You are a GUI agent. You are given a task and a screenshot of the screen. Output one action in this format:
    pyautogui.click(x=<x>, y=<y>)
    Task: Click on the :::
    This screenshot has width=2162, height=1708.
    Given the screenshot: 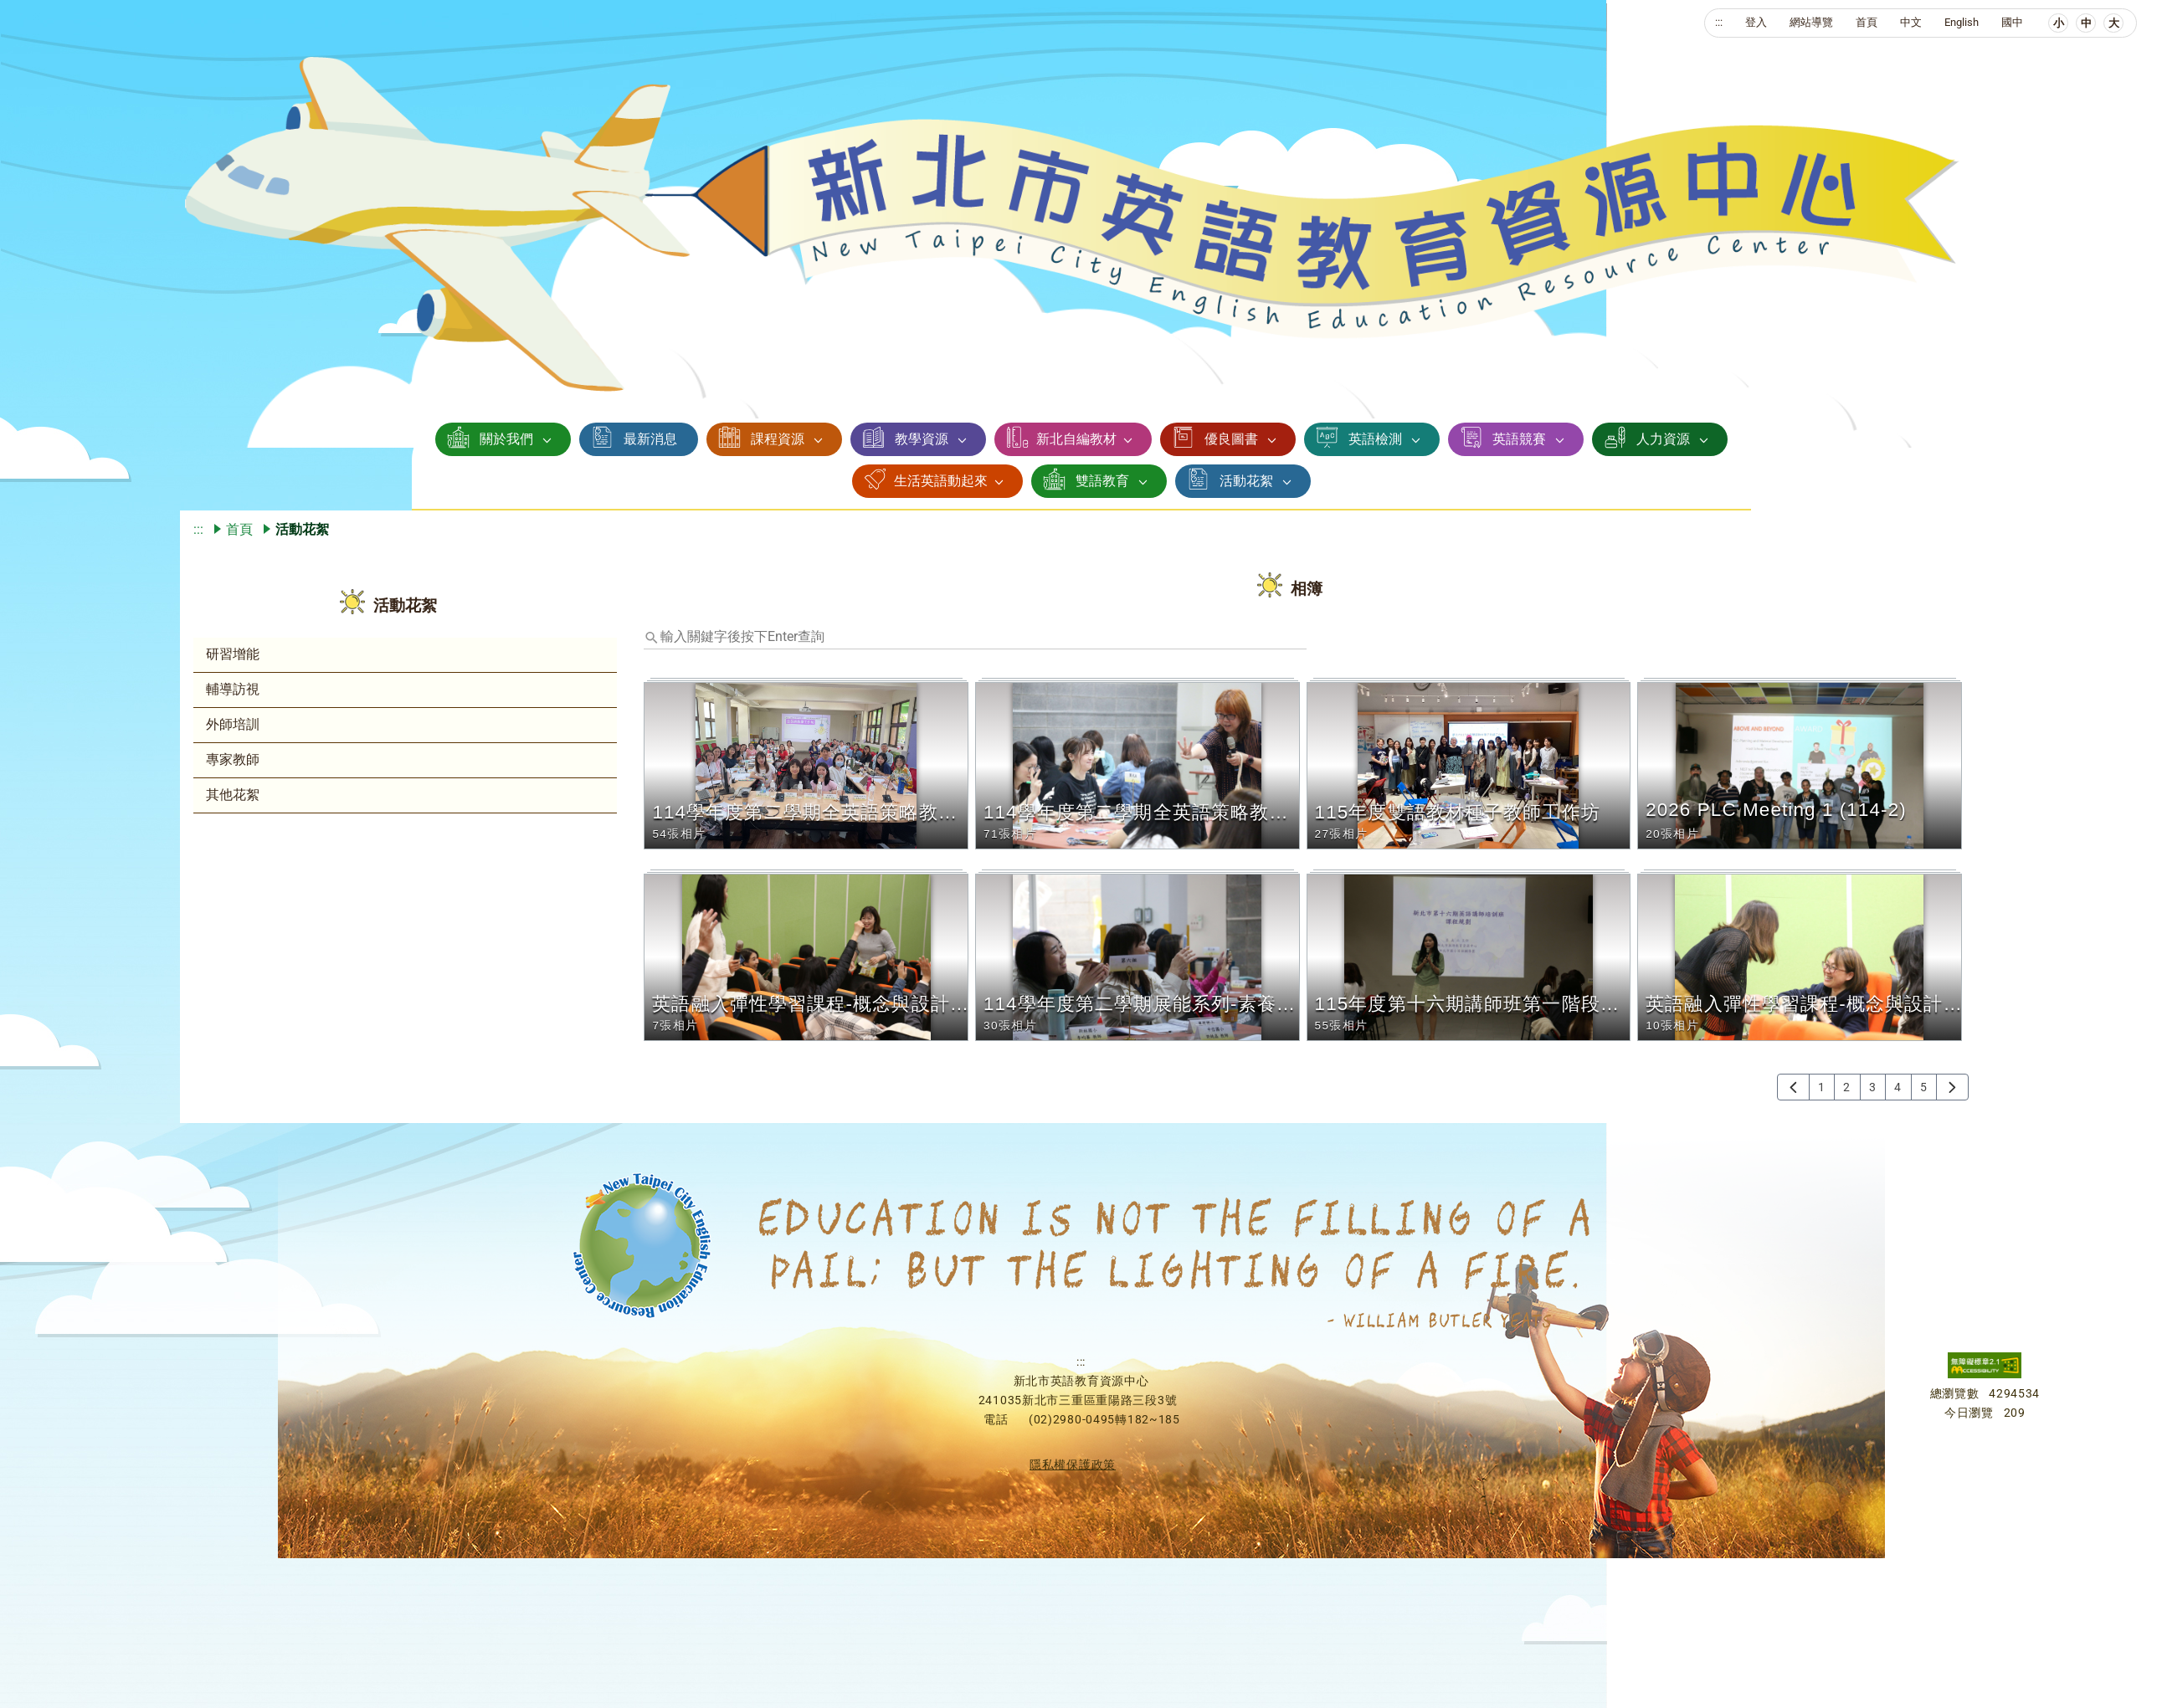 What is the action you would take?
    pyautogui.click(x=1719, y=22)
    